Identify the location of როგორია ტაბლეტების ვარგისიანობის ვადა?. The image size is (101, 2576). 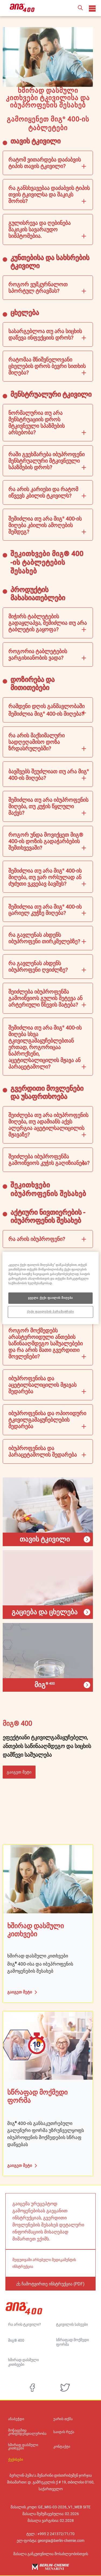
(37, 654).